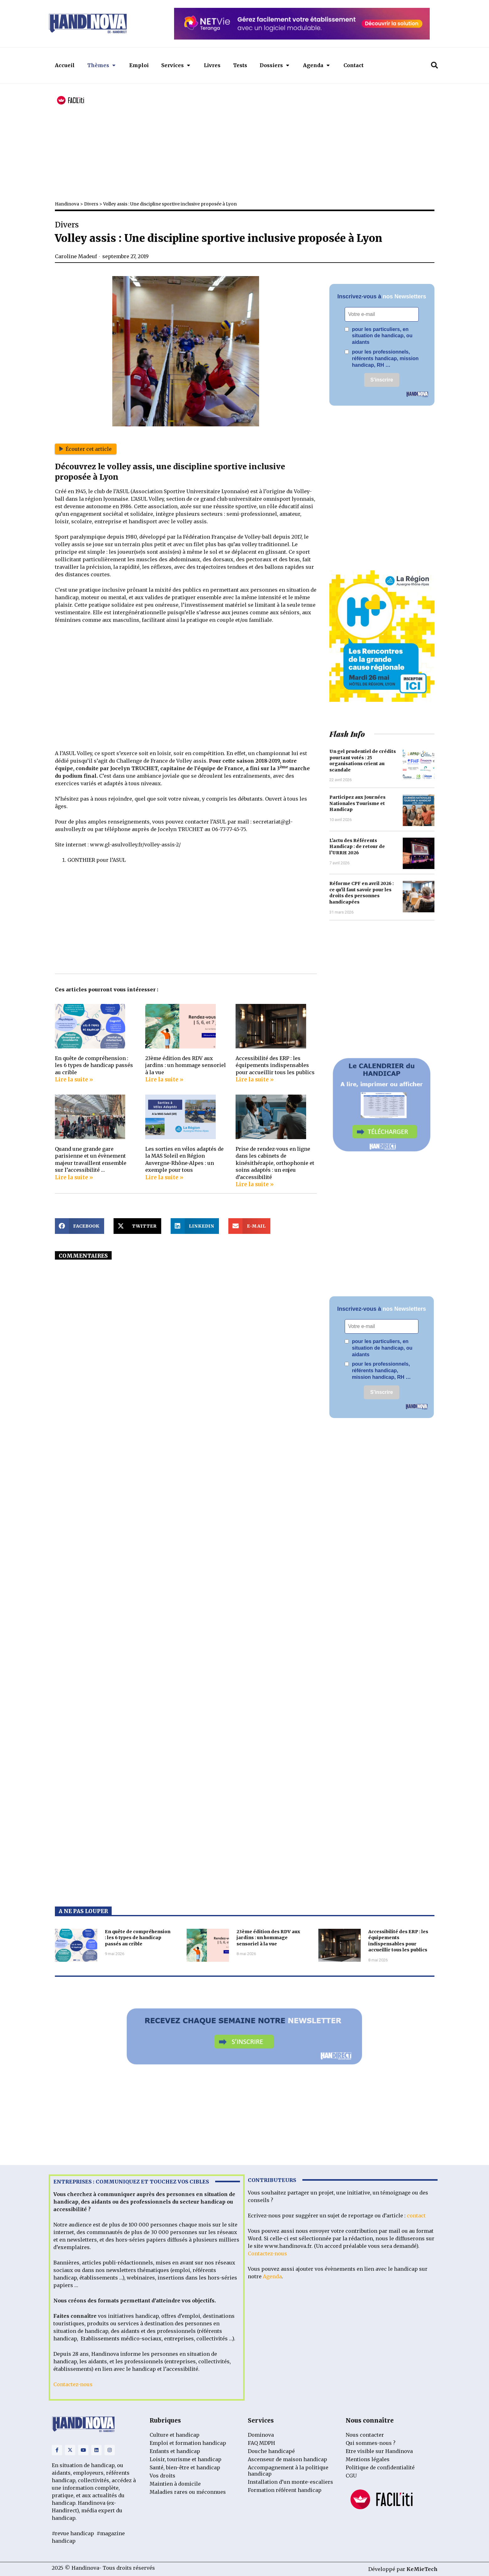  What do you see at coordinates (175, 2451) in the screenshot?
I see `Enfants et handicap` at bounding box center [175, 2451].